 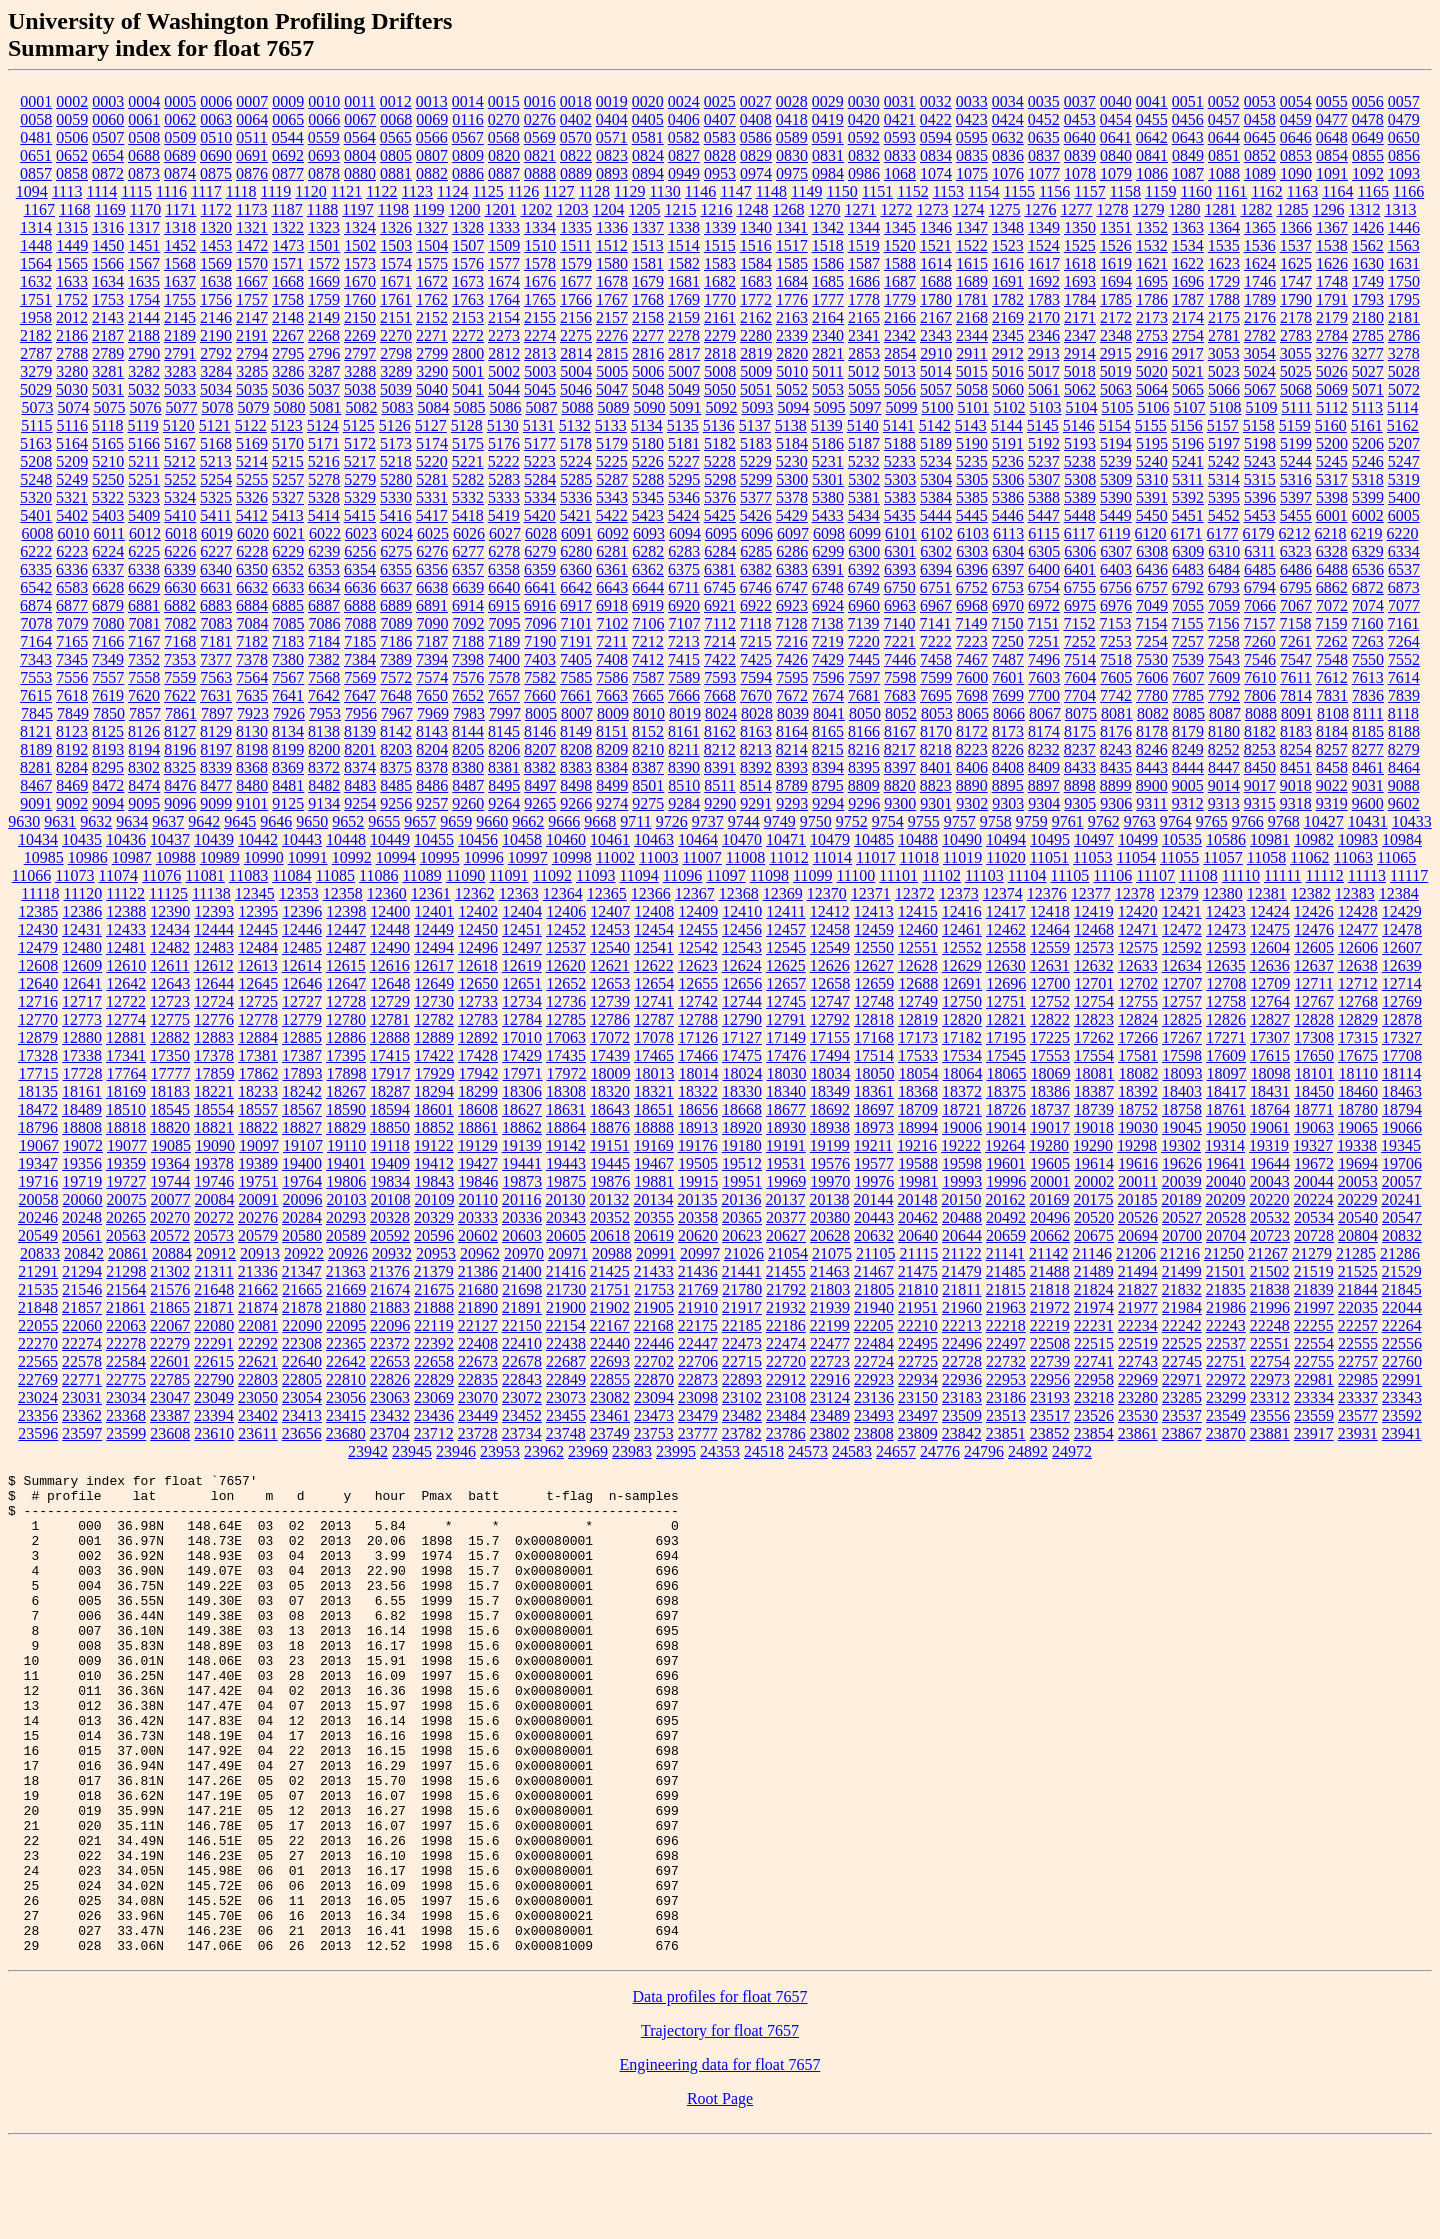 I want to click on 22243, so click(x=1226, y=1325).